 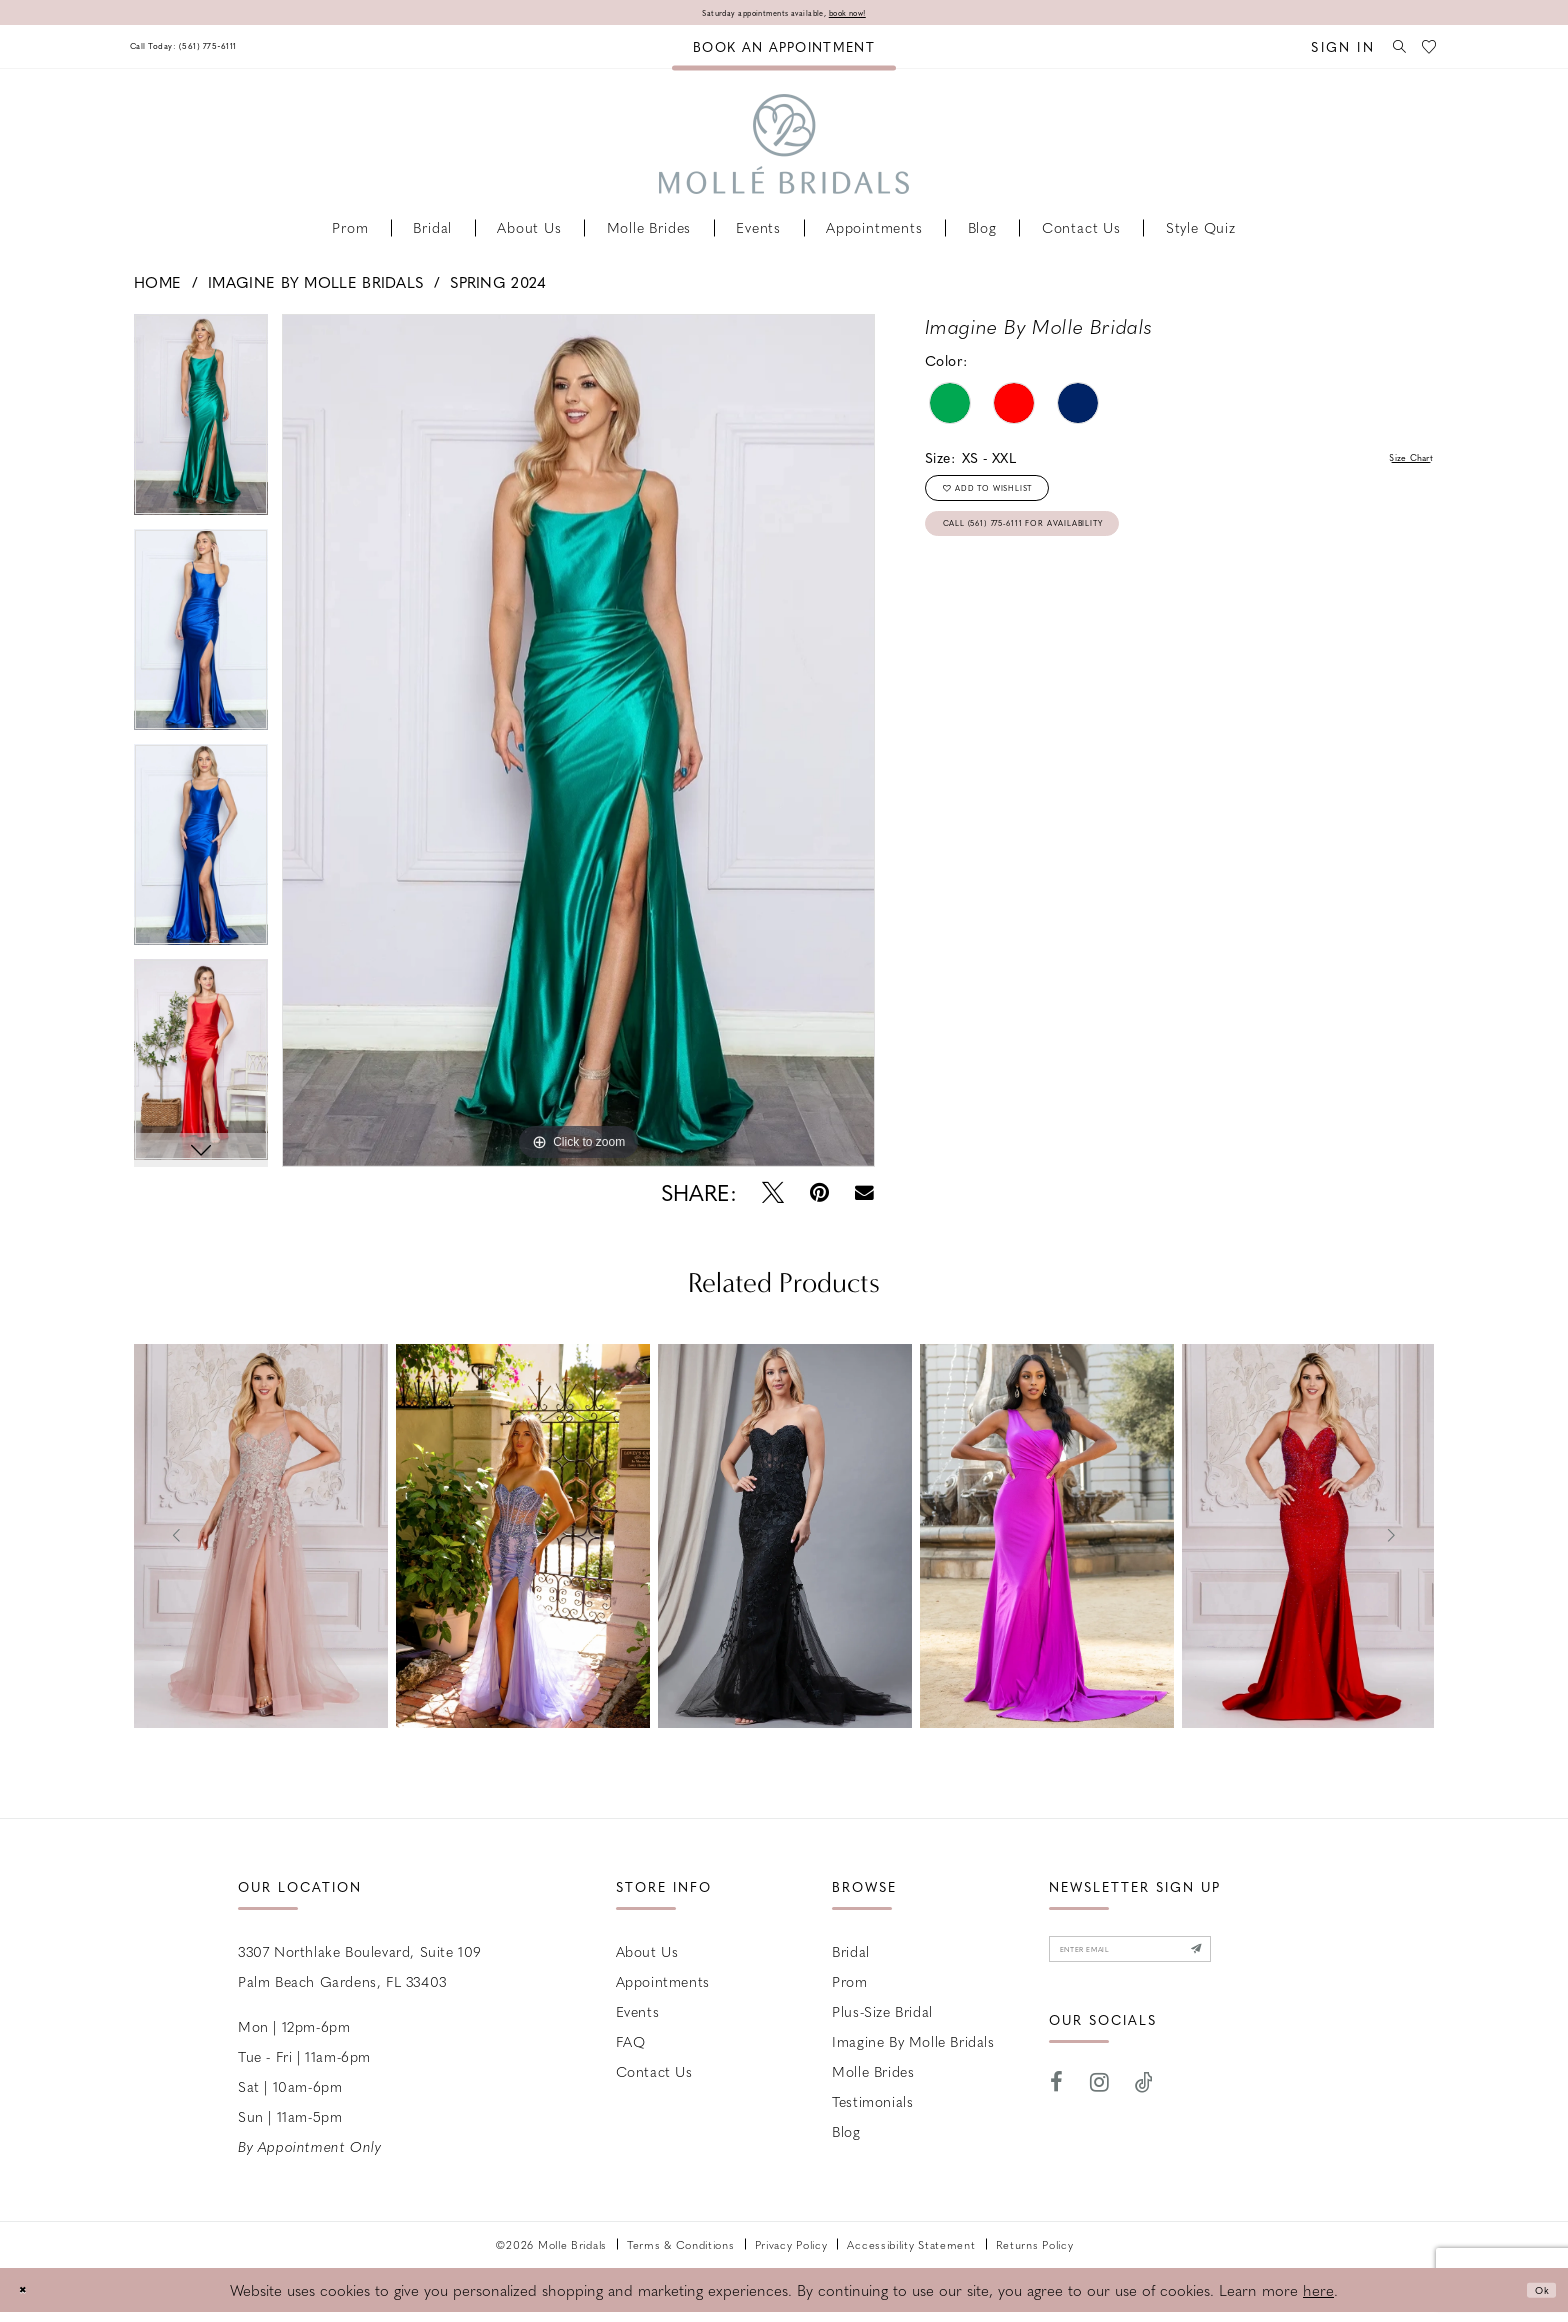 I want to click on [Visit our Instagram - Opens in new tab], so click(x=1100, y=2103).